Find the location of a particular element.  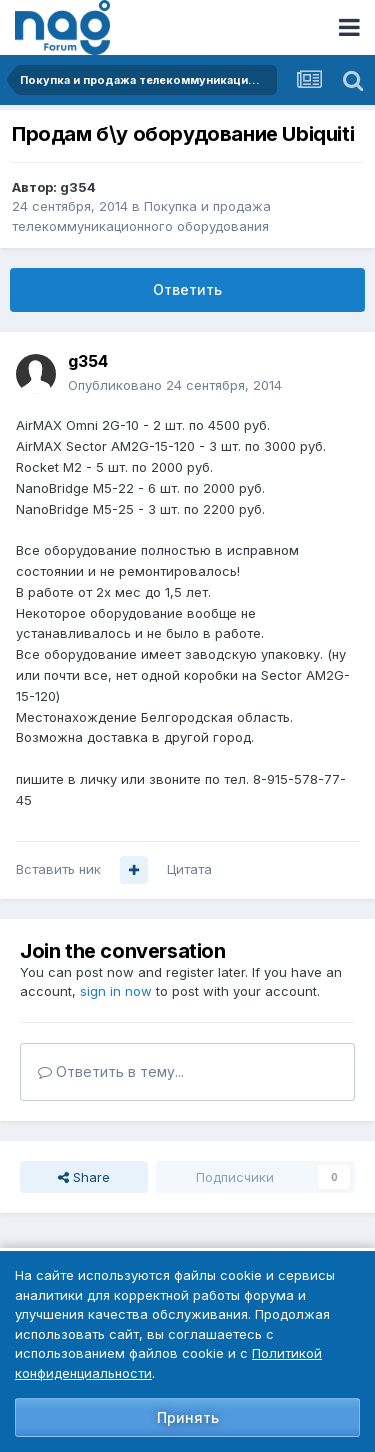

Принять is located at coordinates (188, 1417).